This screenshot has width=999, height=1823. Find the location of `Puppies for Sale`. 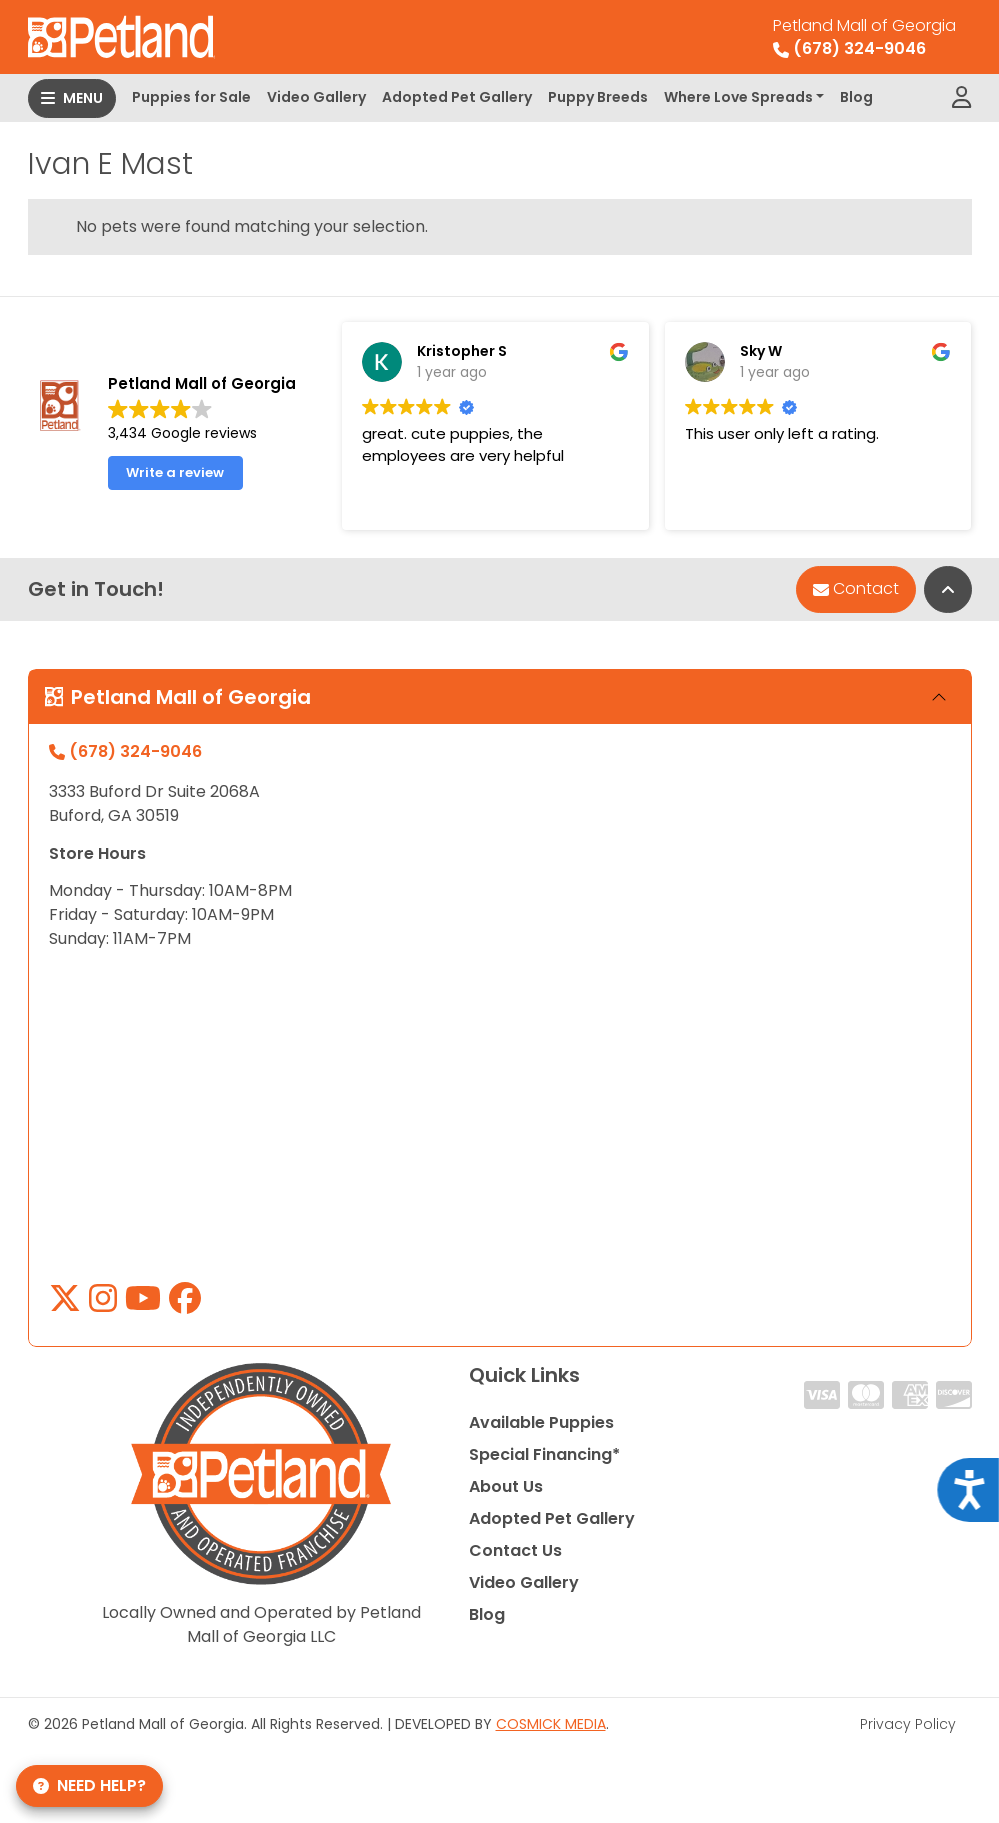

Puppies for Sale is located at coordinates (191, 97).